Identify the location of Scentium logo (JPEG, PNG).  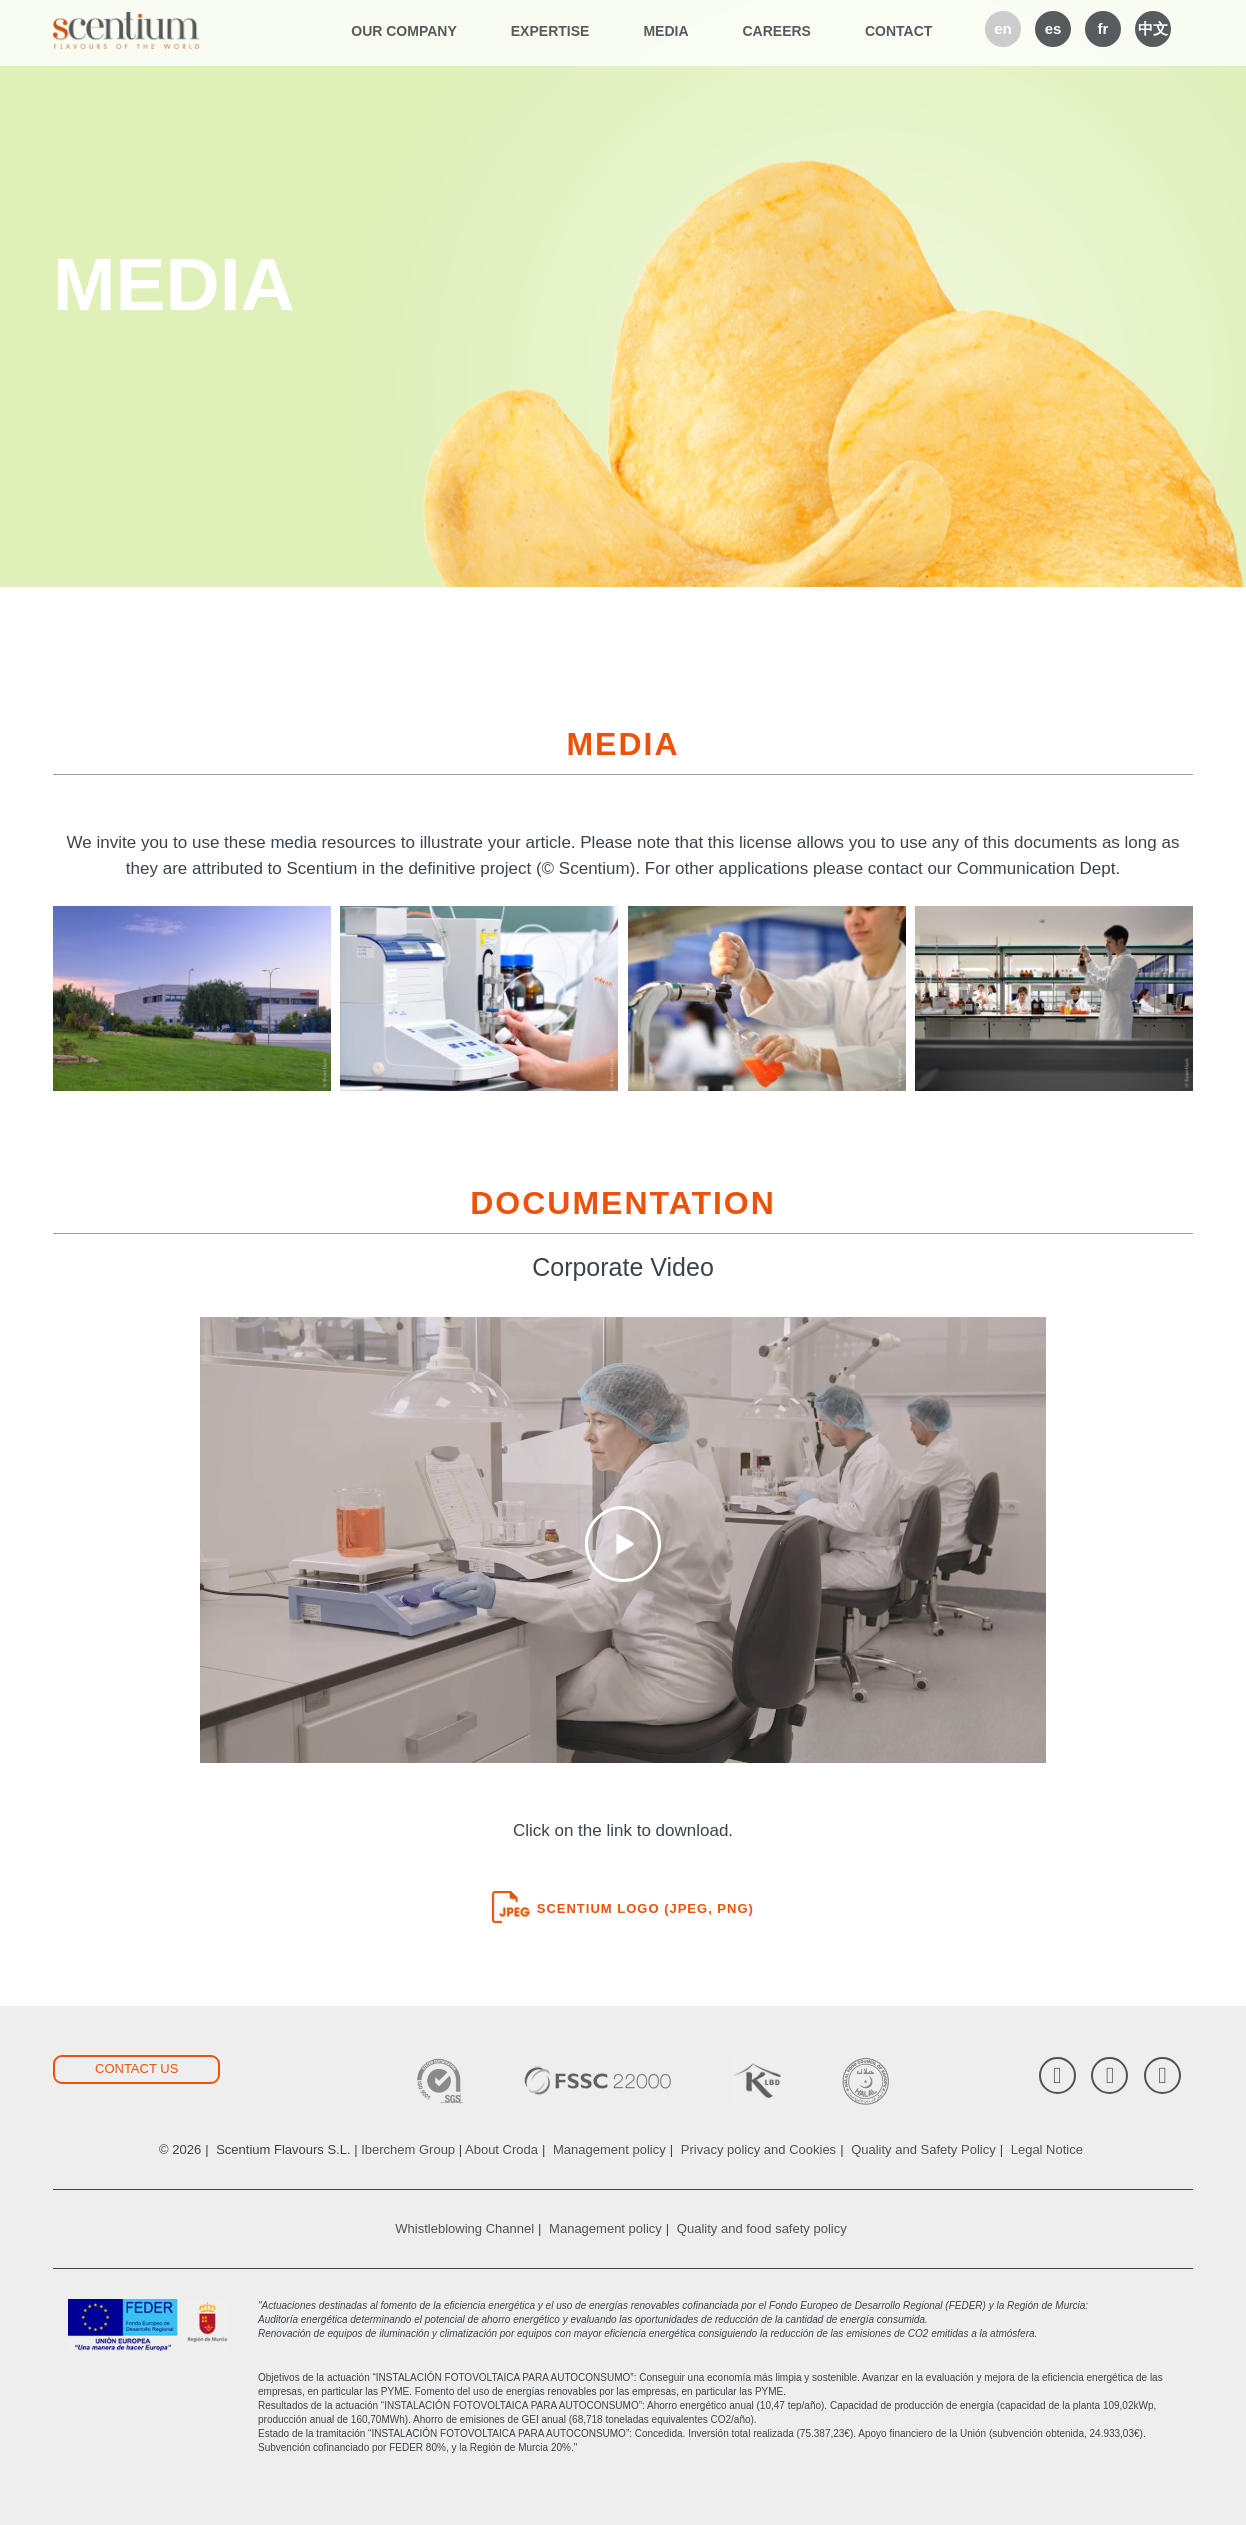
(623, 1908).